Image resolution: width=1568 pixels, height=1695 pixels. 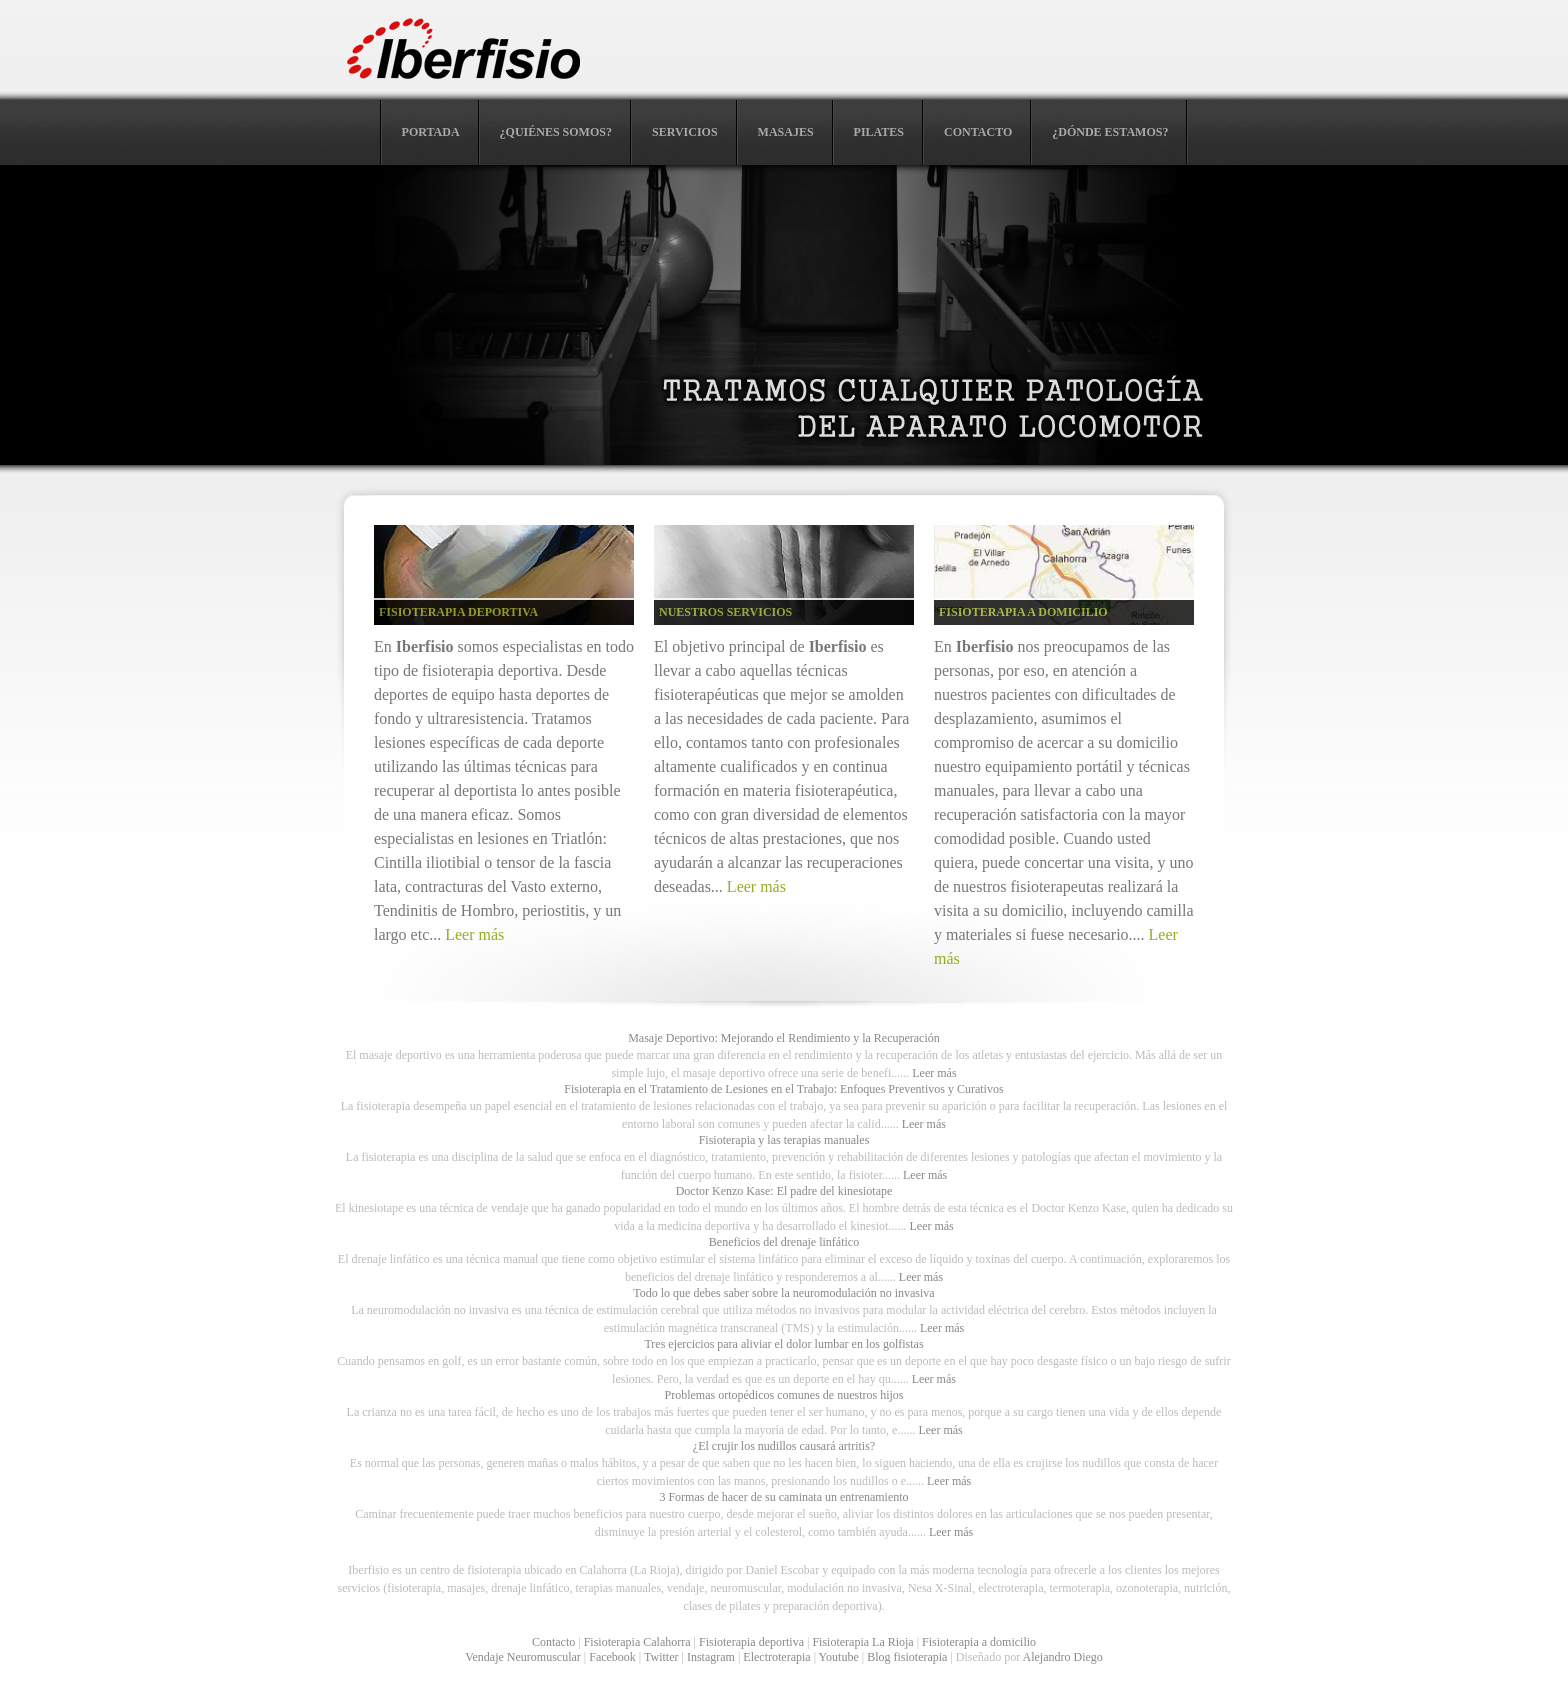 What do you see at coordinates (431, 132) in the screenshot?
I see `PORTADA` at bounding box center [431, 132].